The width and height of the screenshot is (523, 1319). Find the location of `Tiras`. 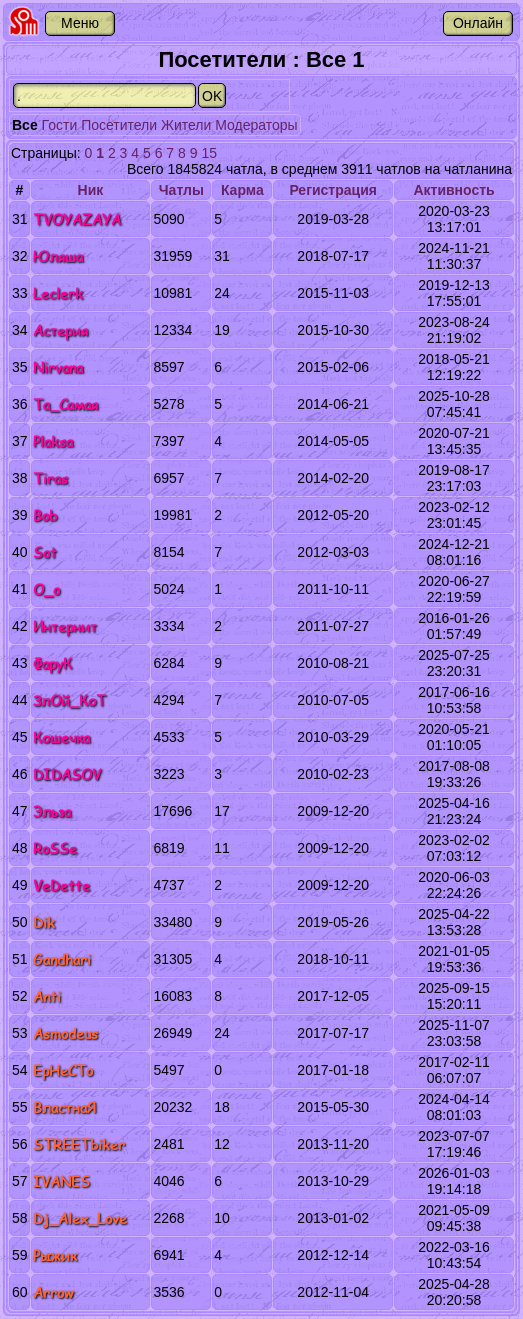

Tiras is located at coordinates (50, 478).